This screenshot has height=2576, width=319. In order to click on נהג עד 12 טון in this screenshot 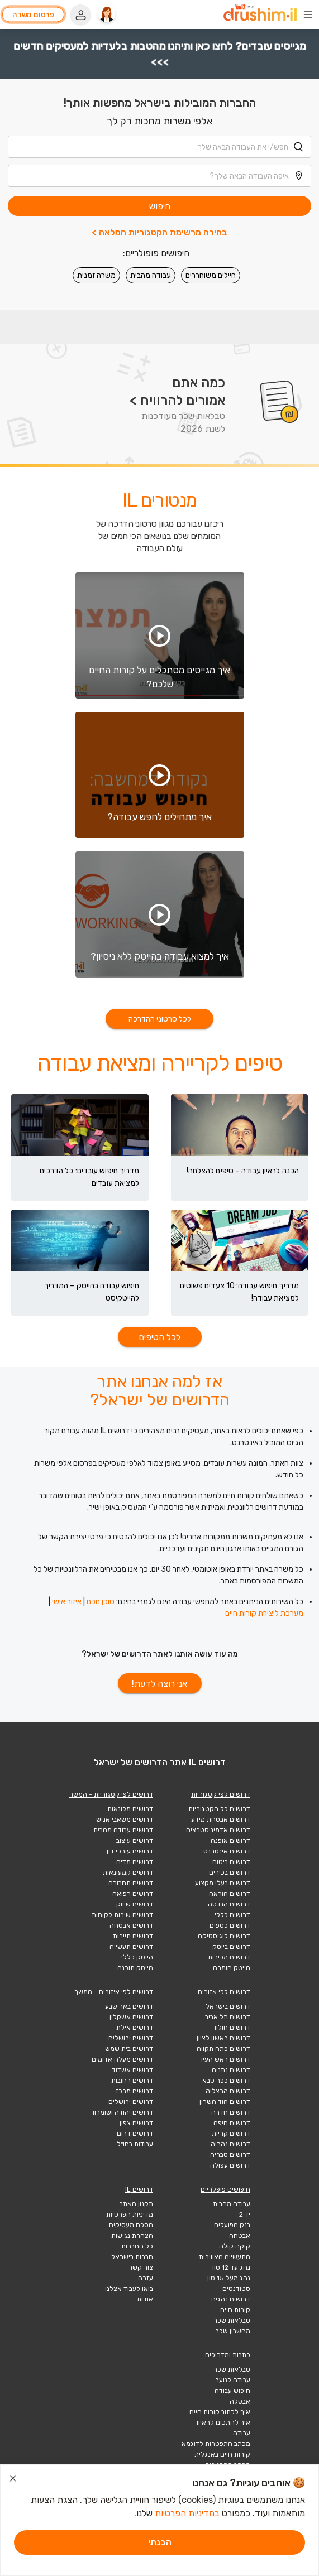, I will do `click(231, 2267)`.